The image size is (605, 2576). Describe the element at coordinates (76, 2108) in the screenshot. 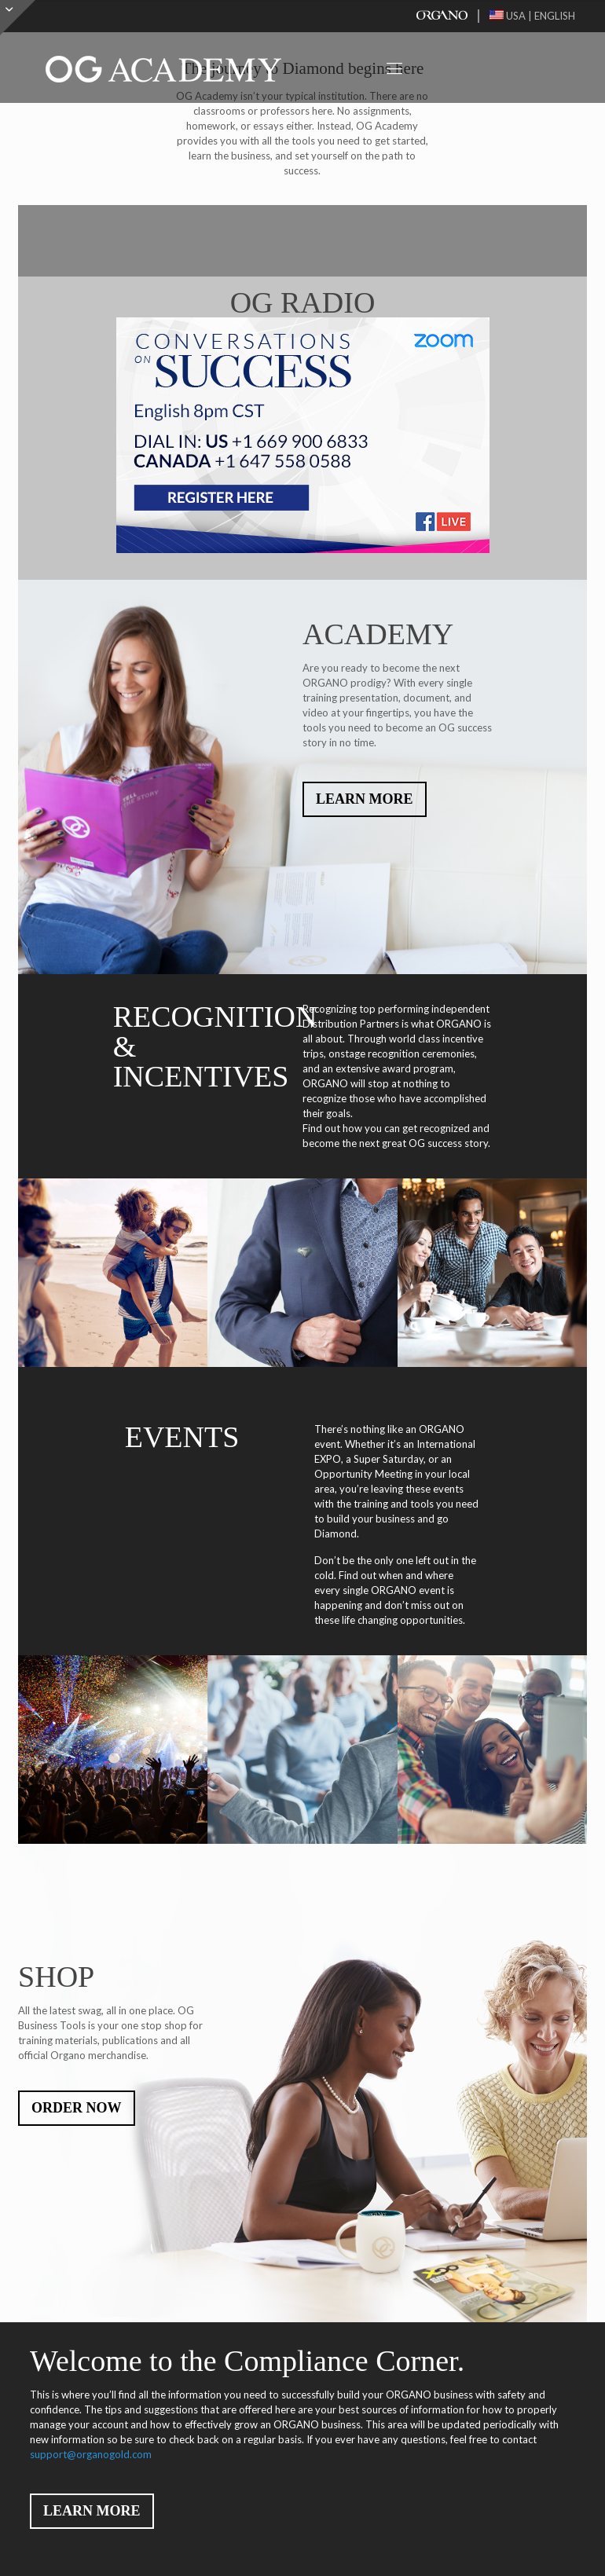

I see `ORDER NOW` at that location.